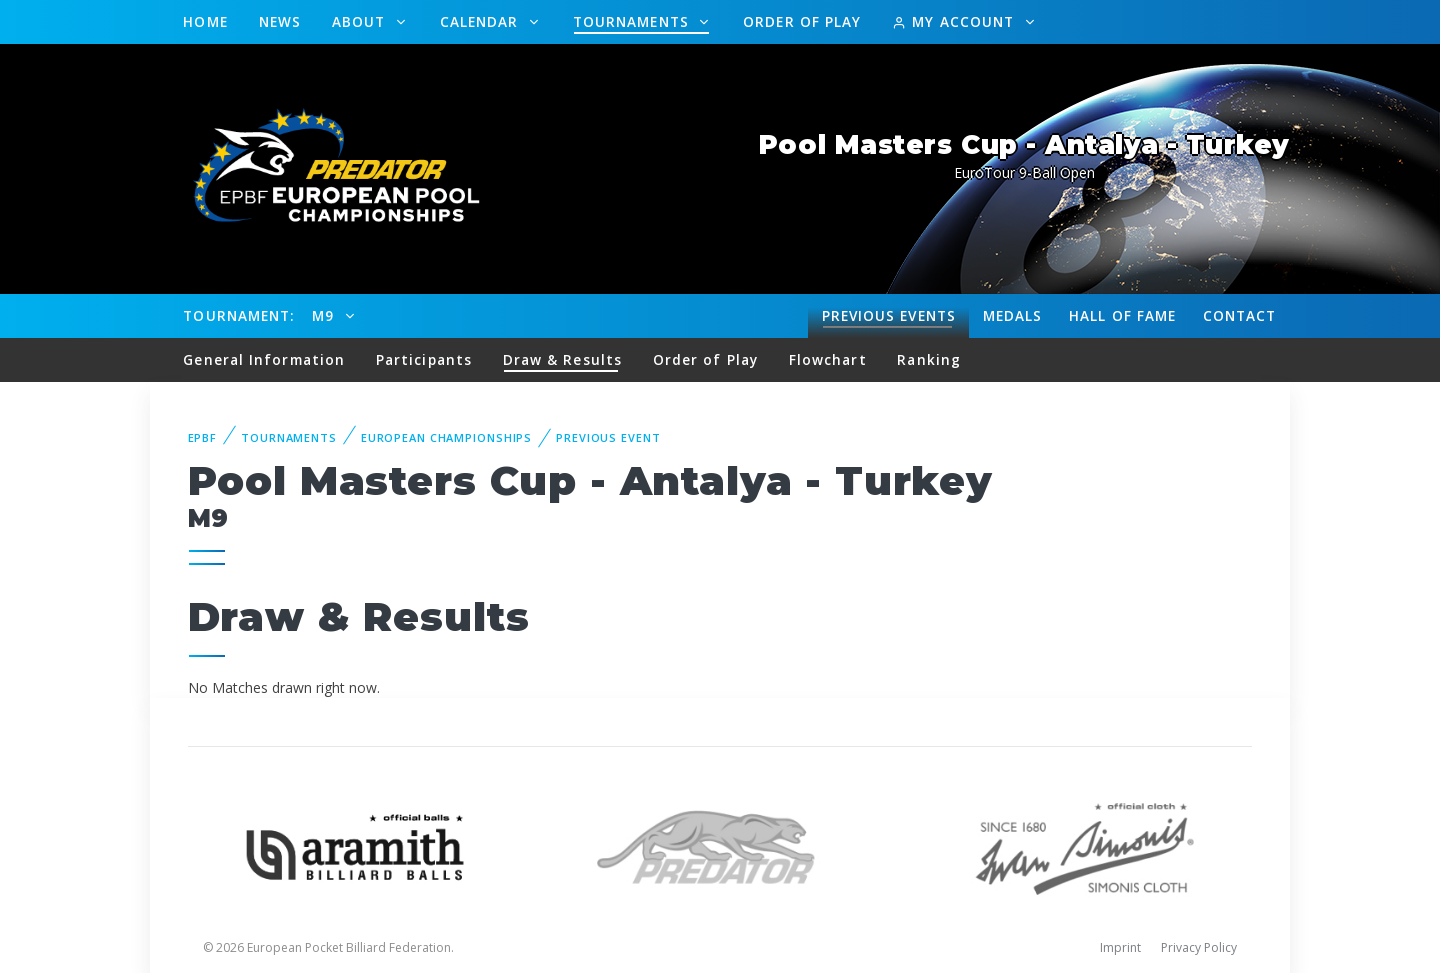  Describe the element at coordinates (325, 315) in the screenshot. I see `M9` at that location.